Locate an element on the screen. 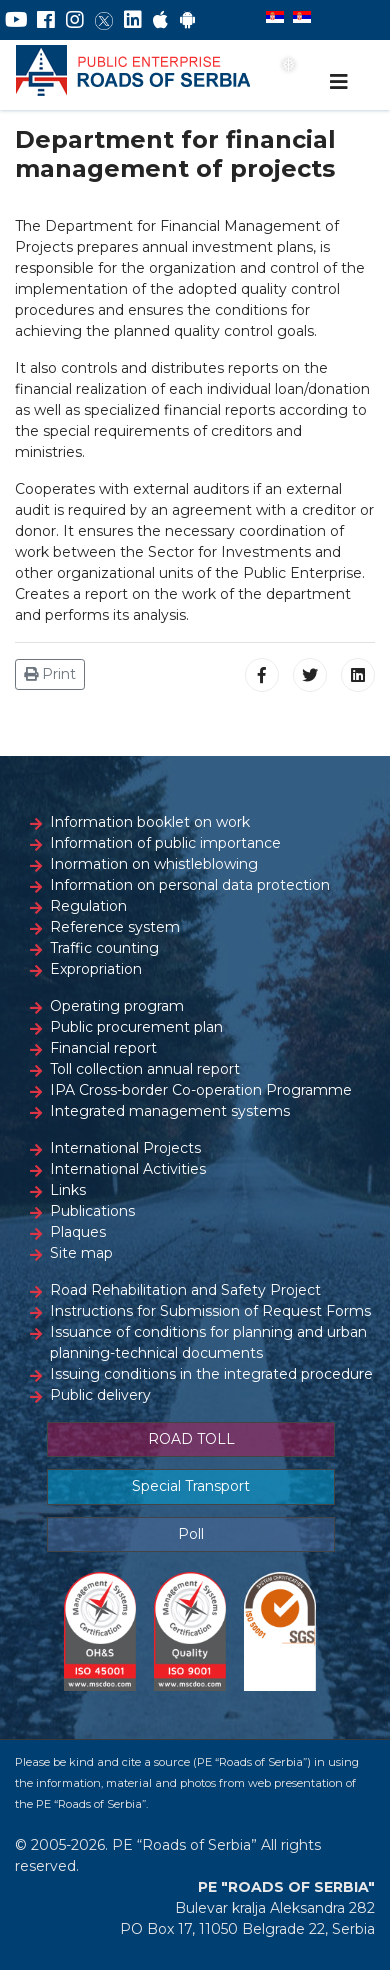 The width and height of the screenshot is (390, 1970). Financial report is located at coordinates (103, 1048).